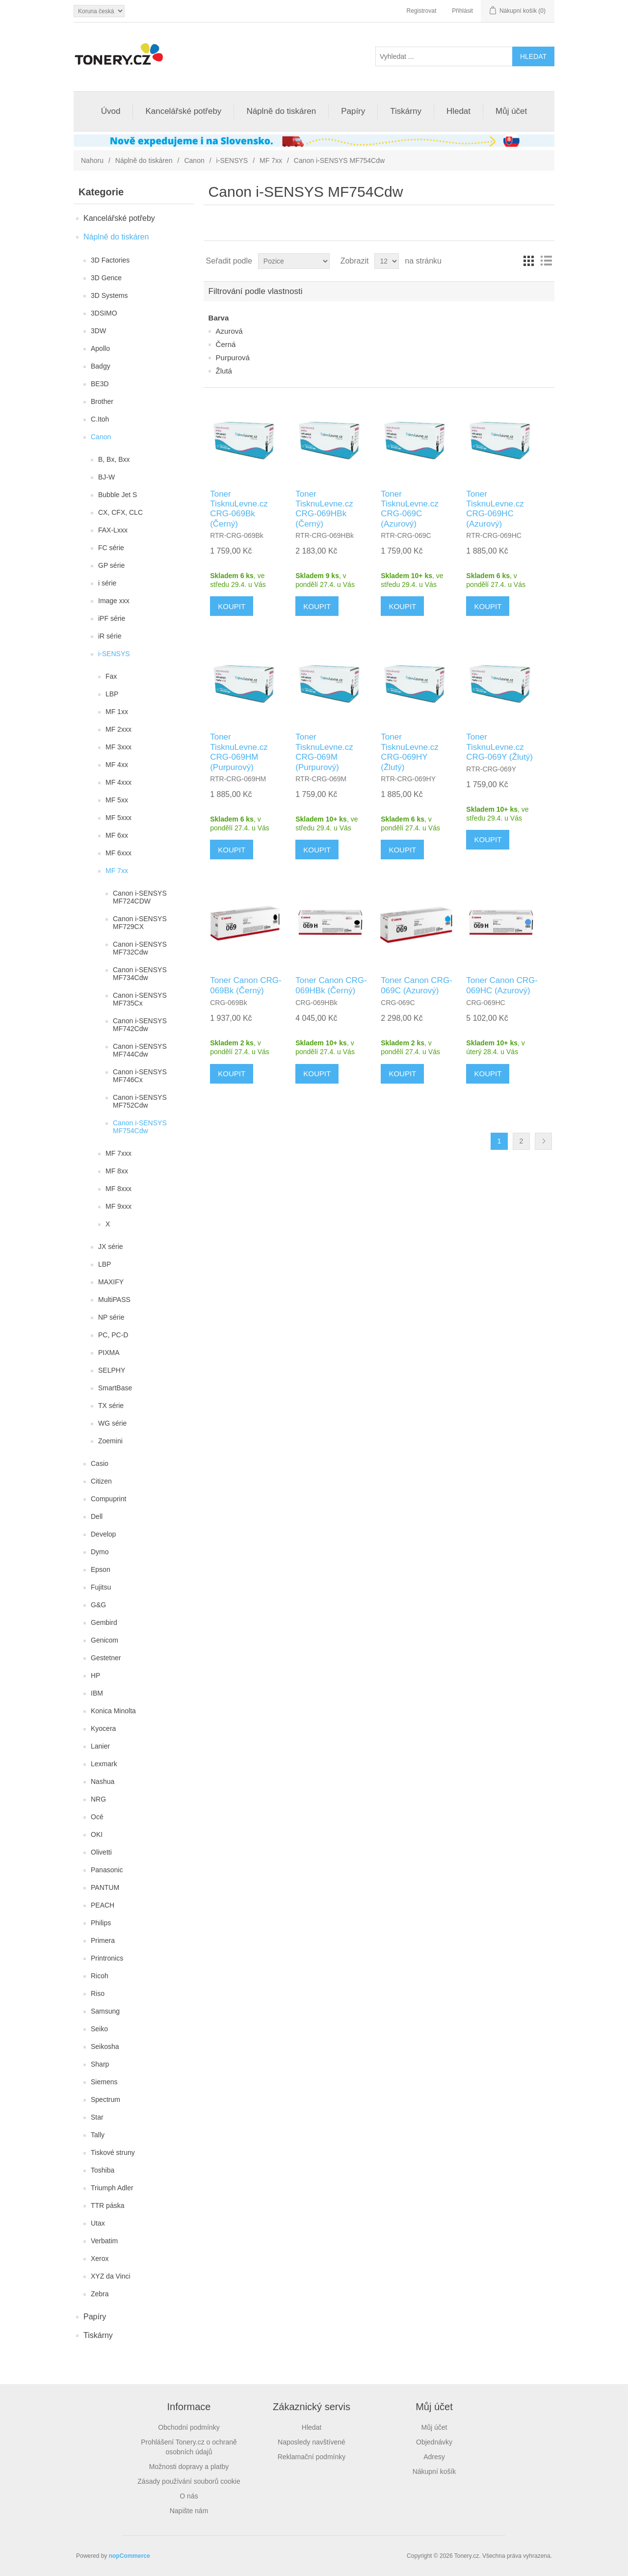 This screenshot has height=2576, width=628. What do you see at coordinates (99, 2029) in the screenshot?
I see `Seiko` at bounding box center [99, 2029].